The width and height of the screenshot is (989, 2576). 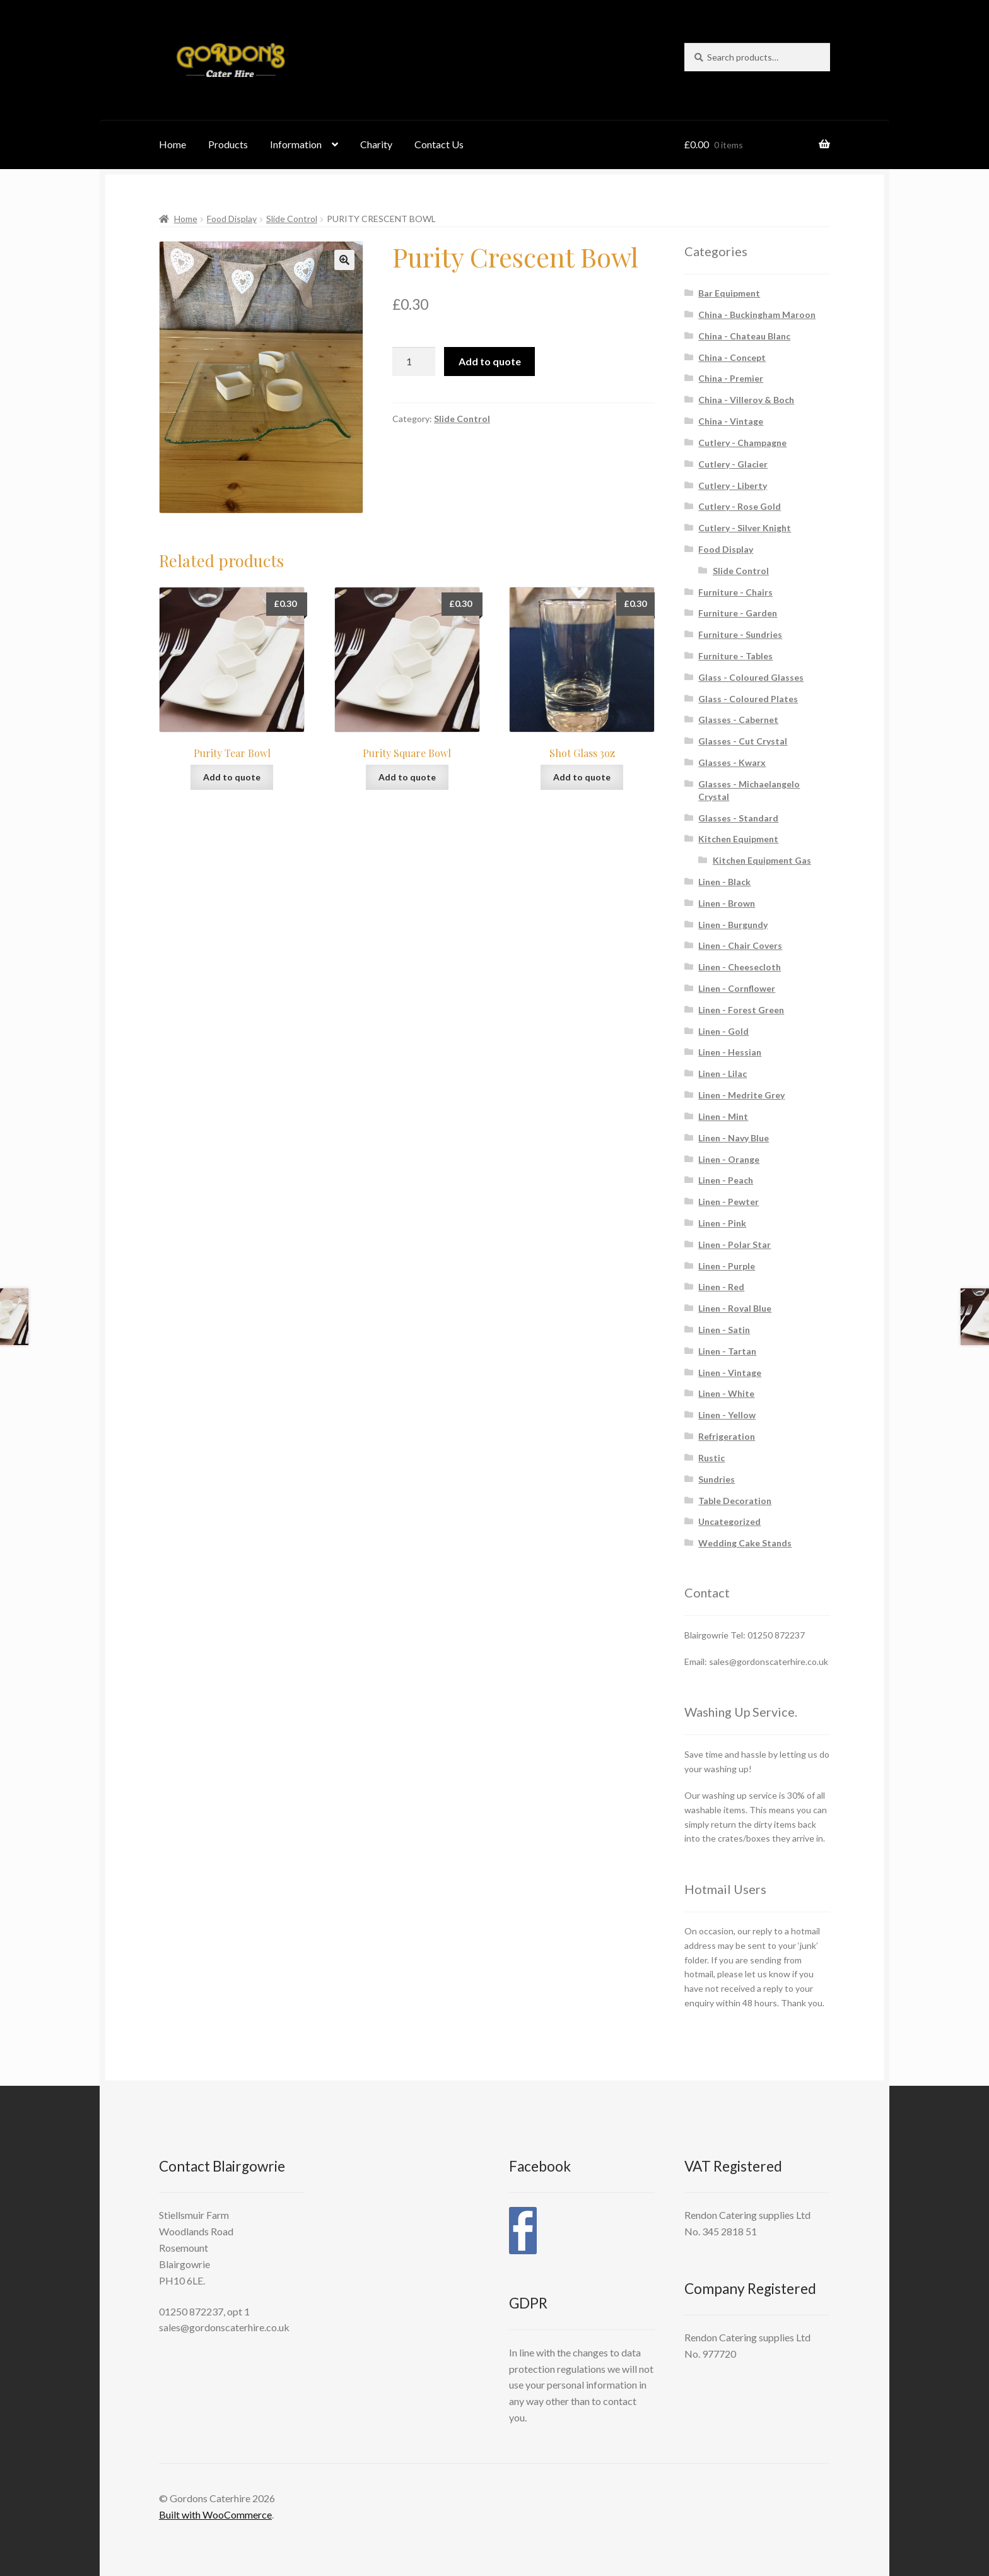 What do you see at coordinates (726, 1393) in the screenshot?
I see `Linen - White` at bounding box center [726, 1393].